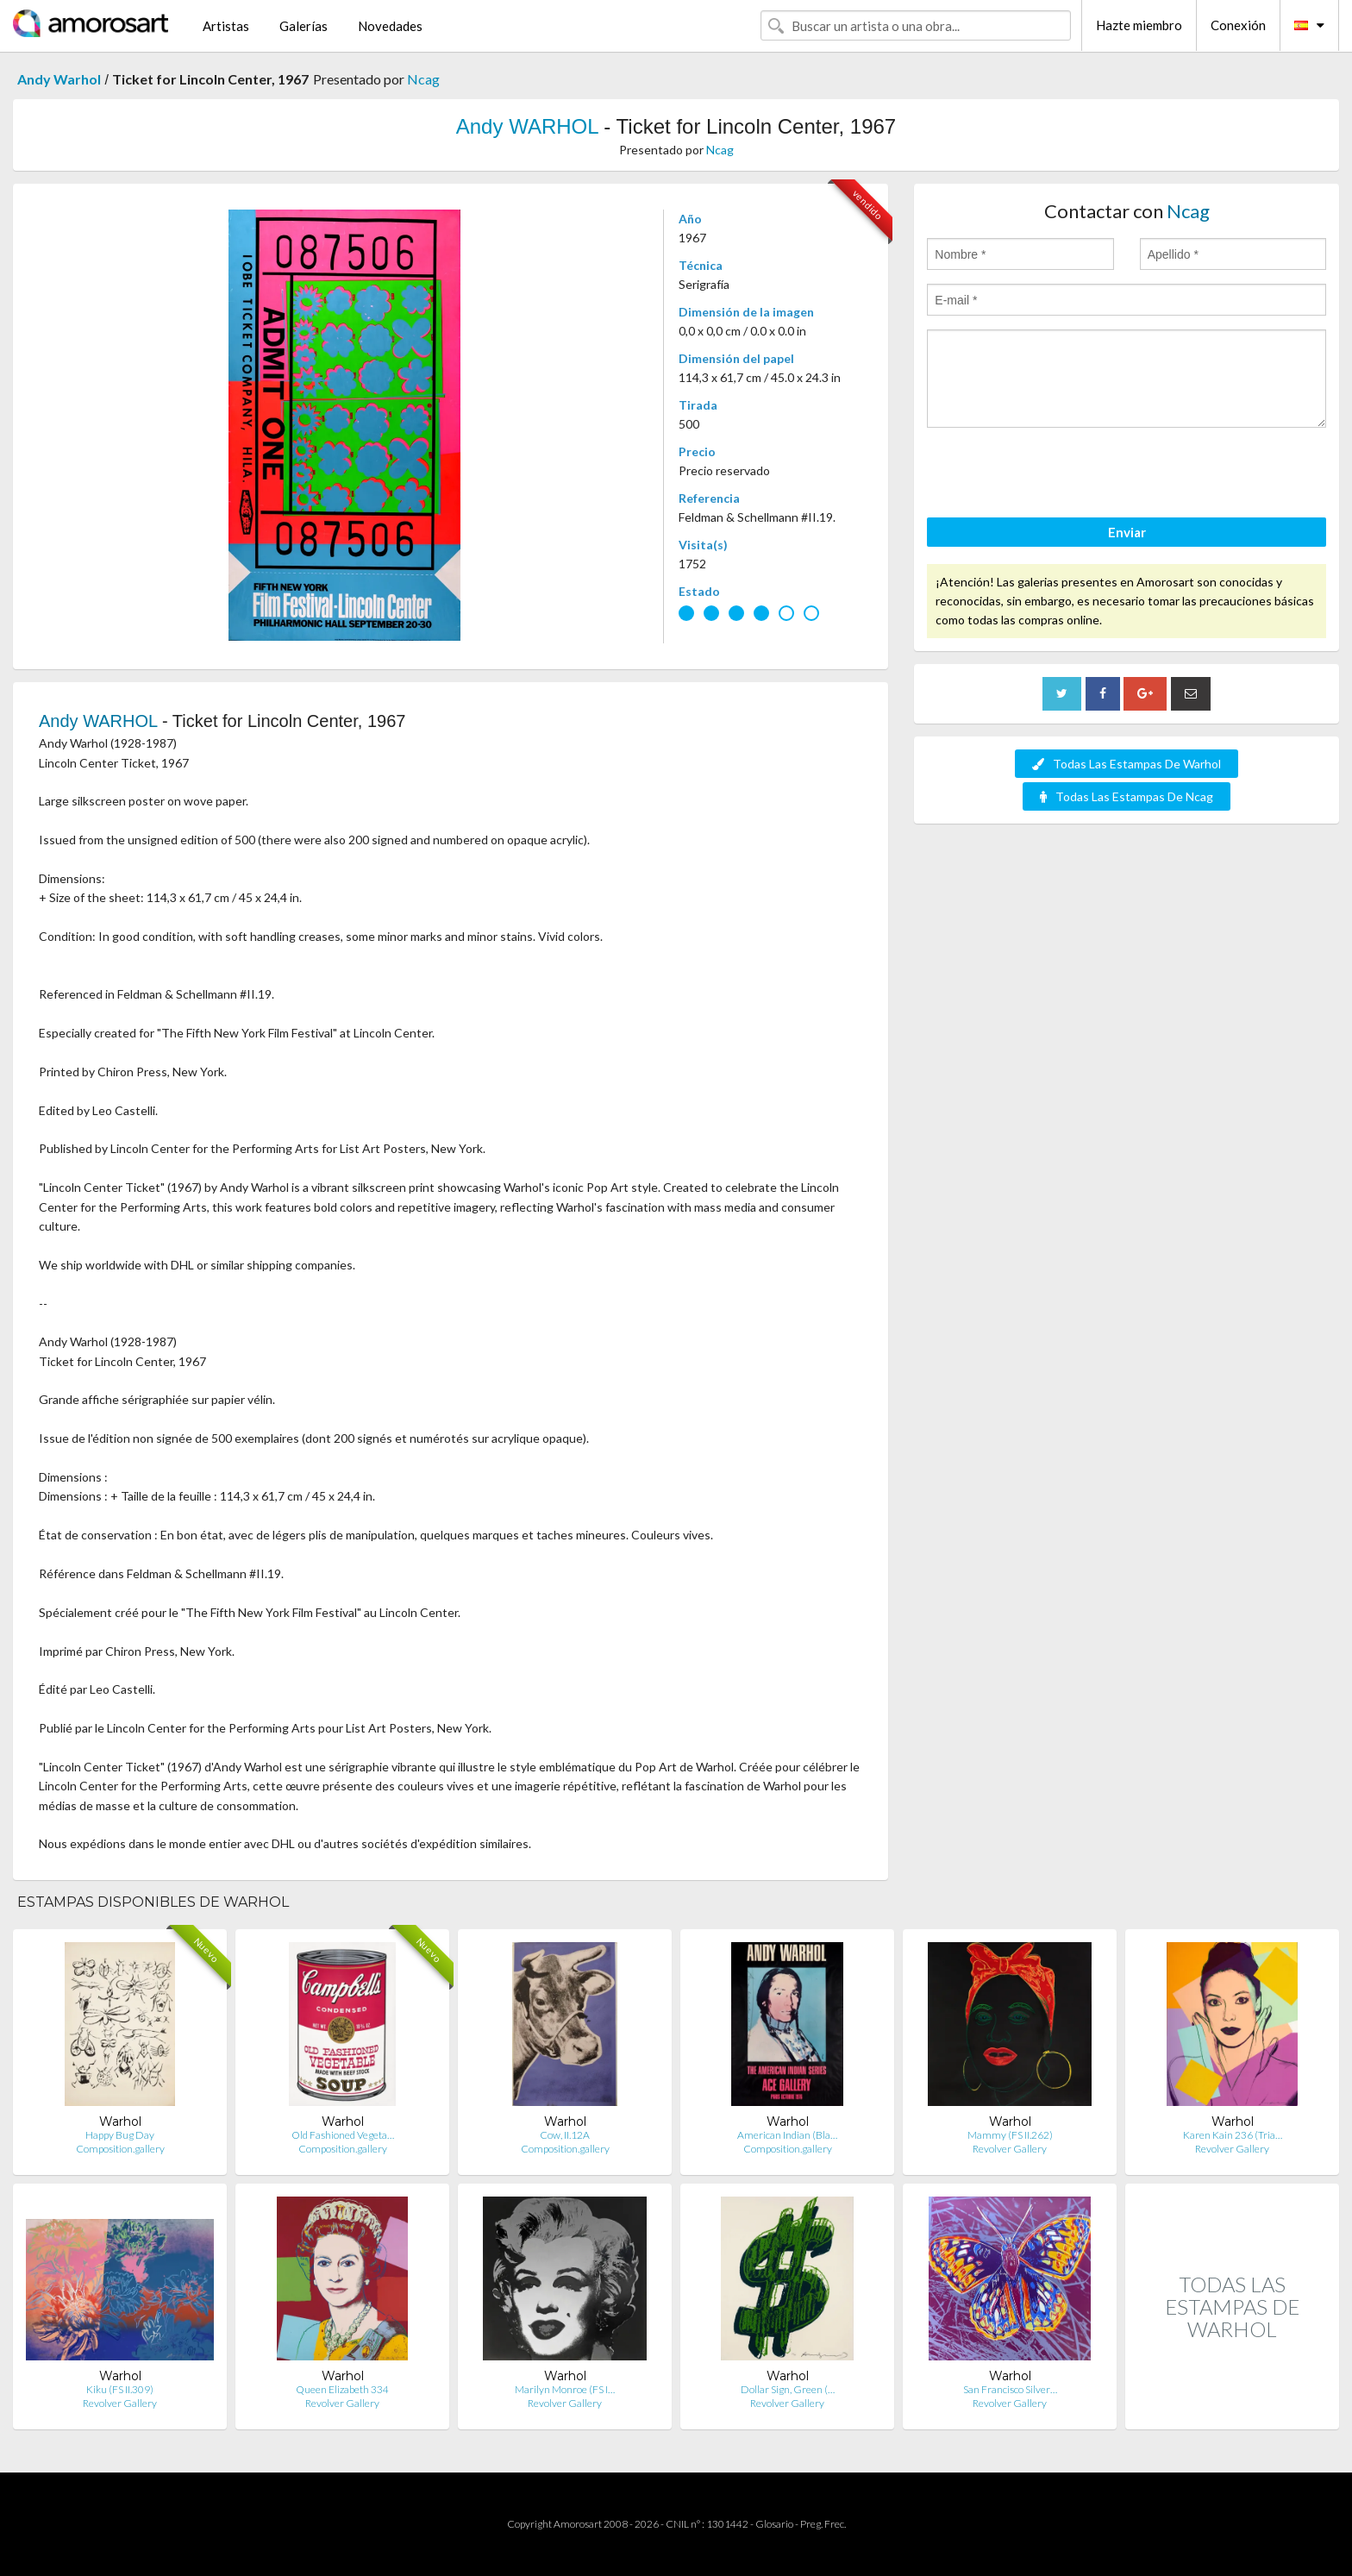  What do you see at coordinates (1126, 796) in the screenshot?
I see `Todas Las Estampas De Ncag` at bounding box center [1126, 796].